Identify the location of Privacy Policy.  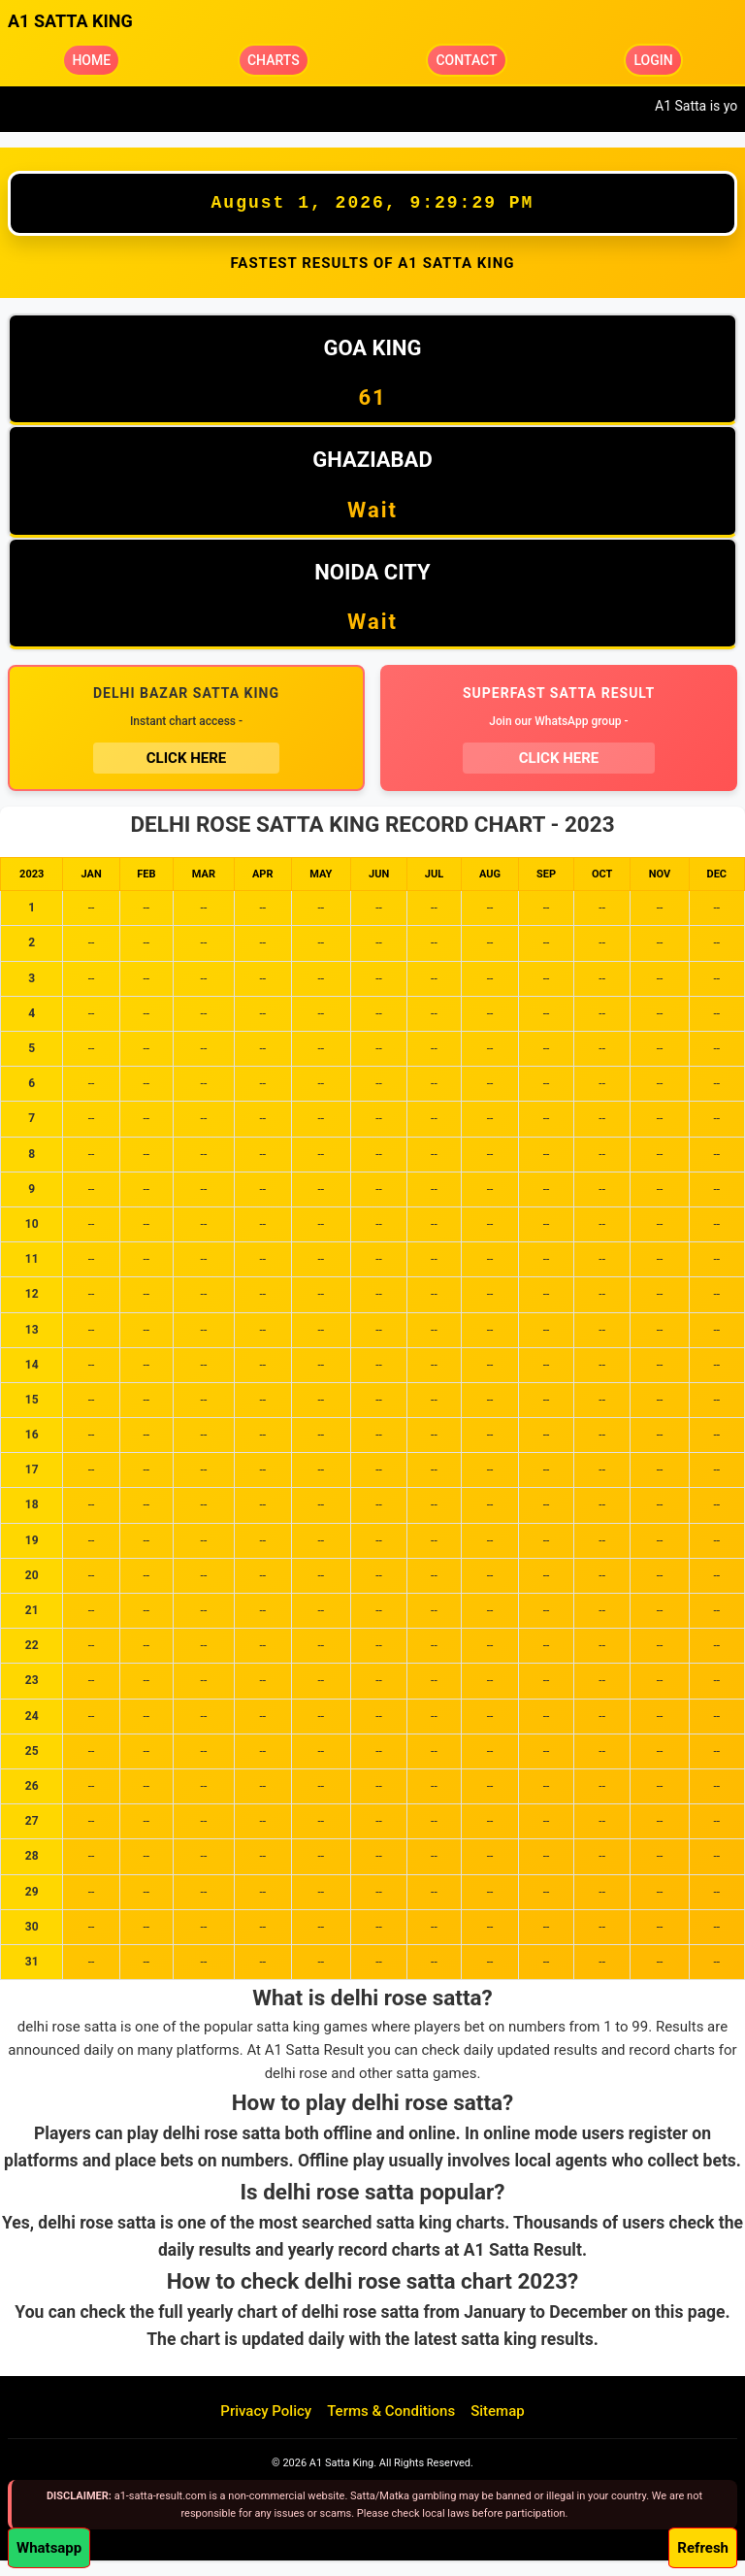
(265, 2411).